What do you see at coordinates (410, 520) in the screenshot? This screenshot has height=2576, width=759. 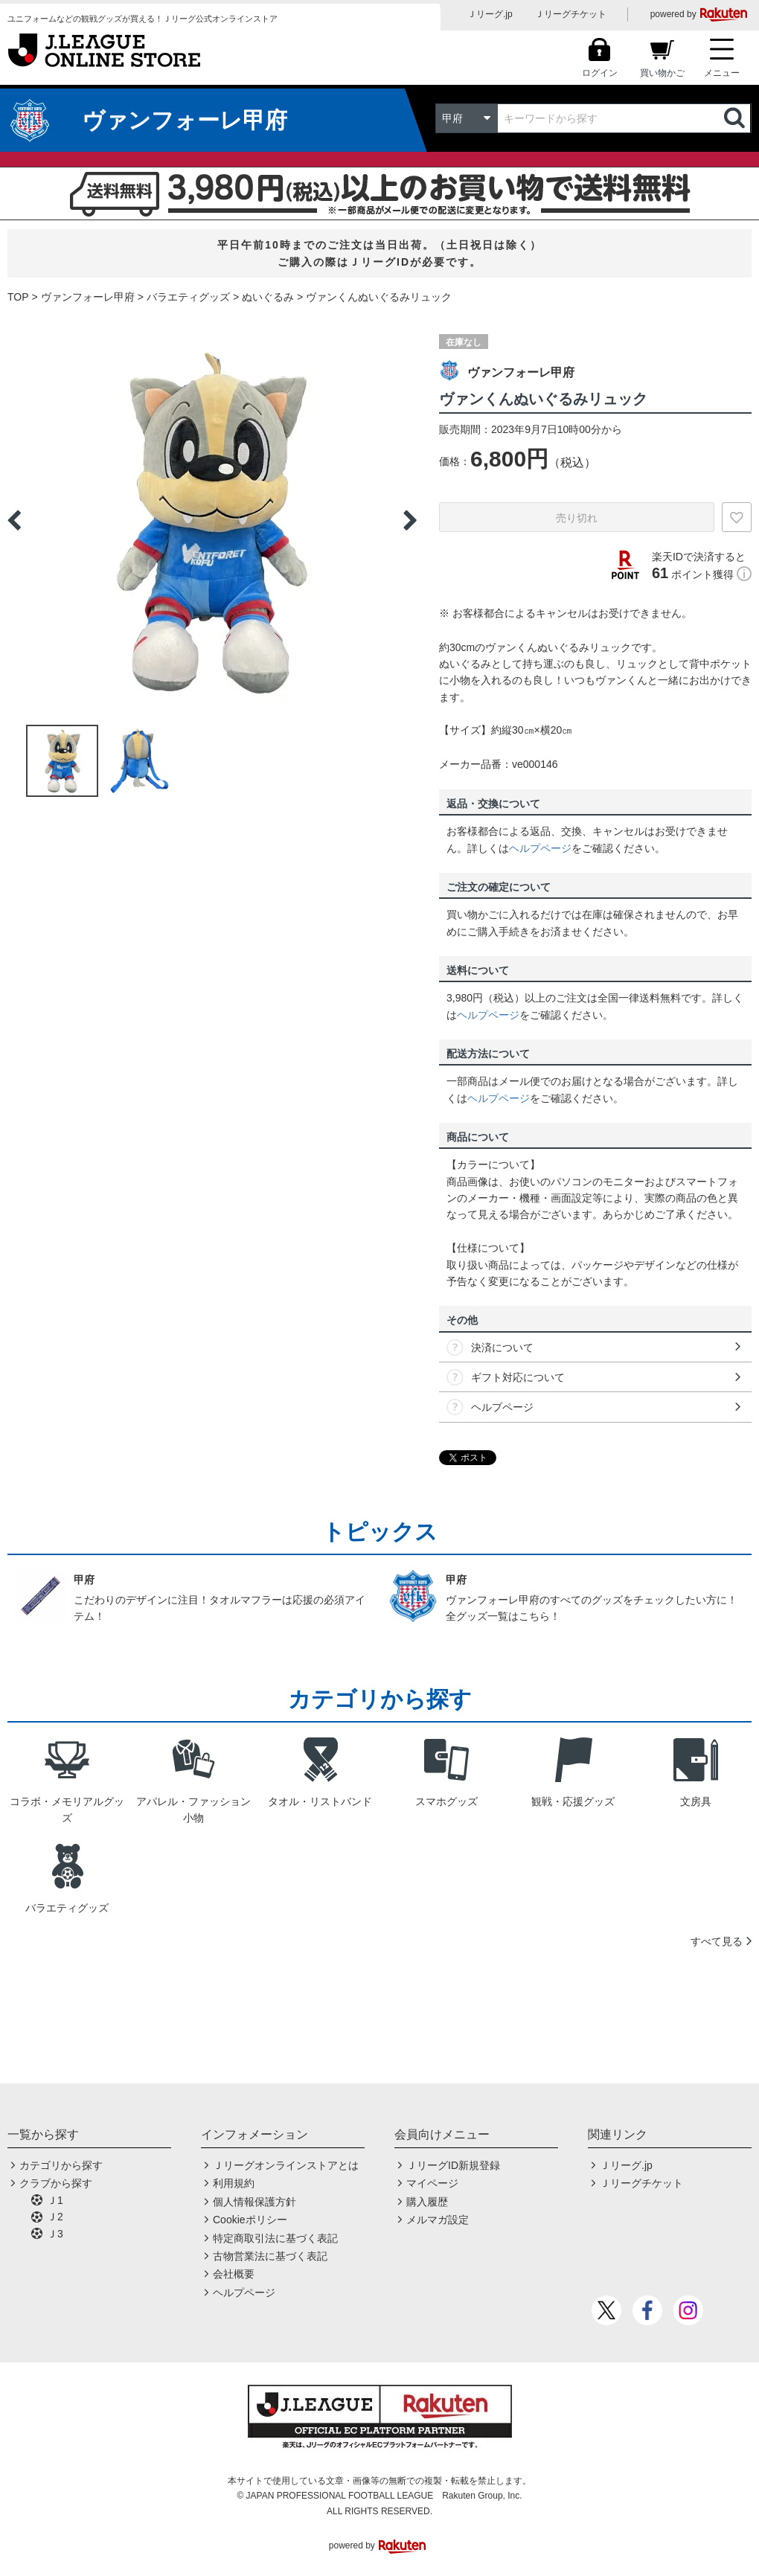 I see `Next [button]` at bounding box center [410, 520].